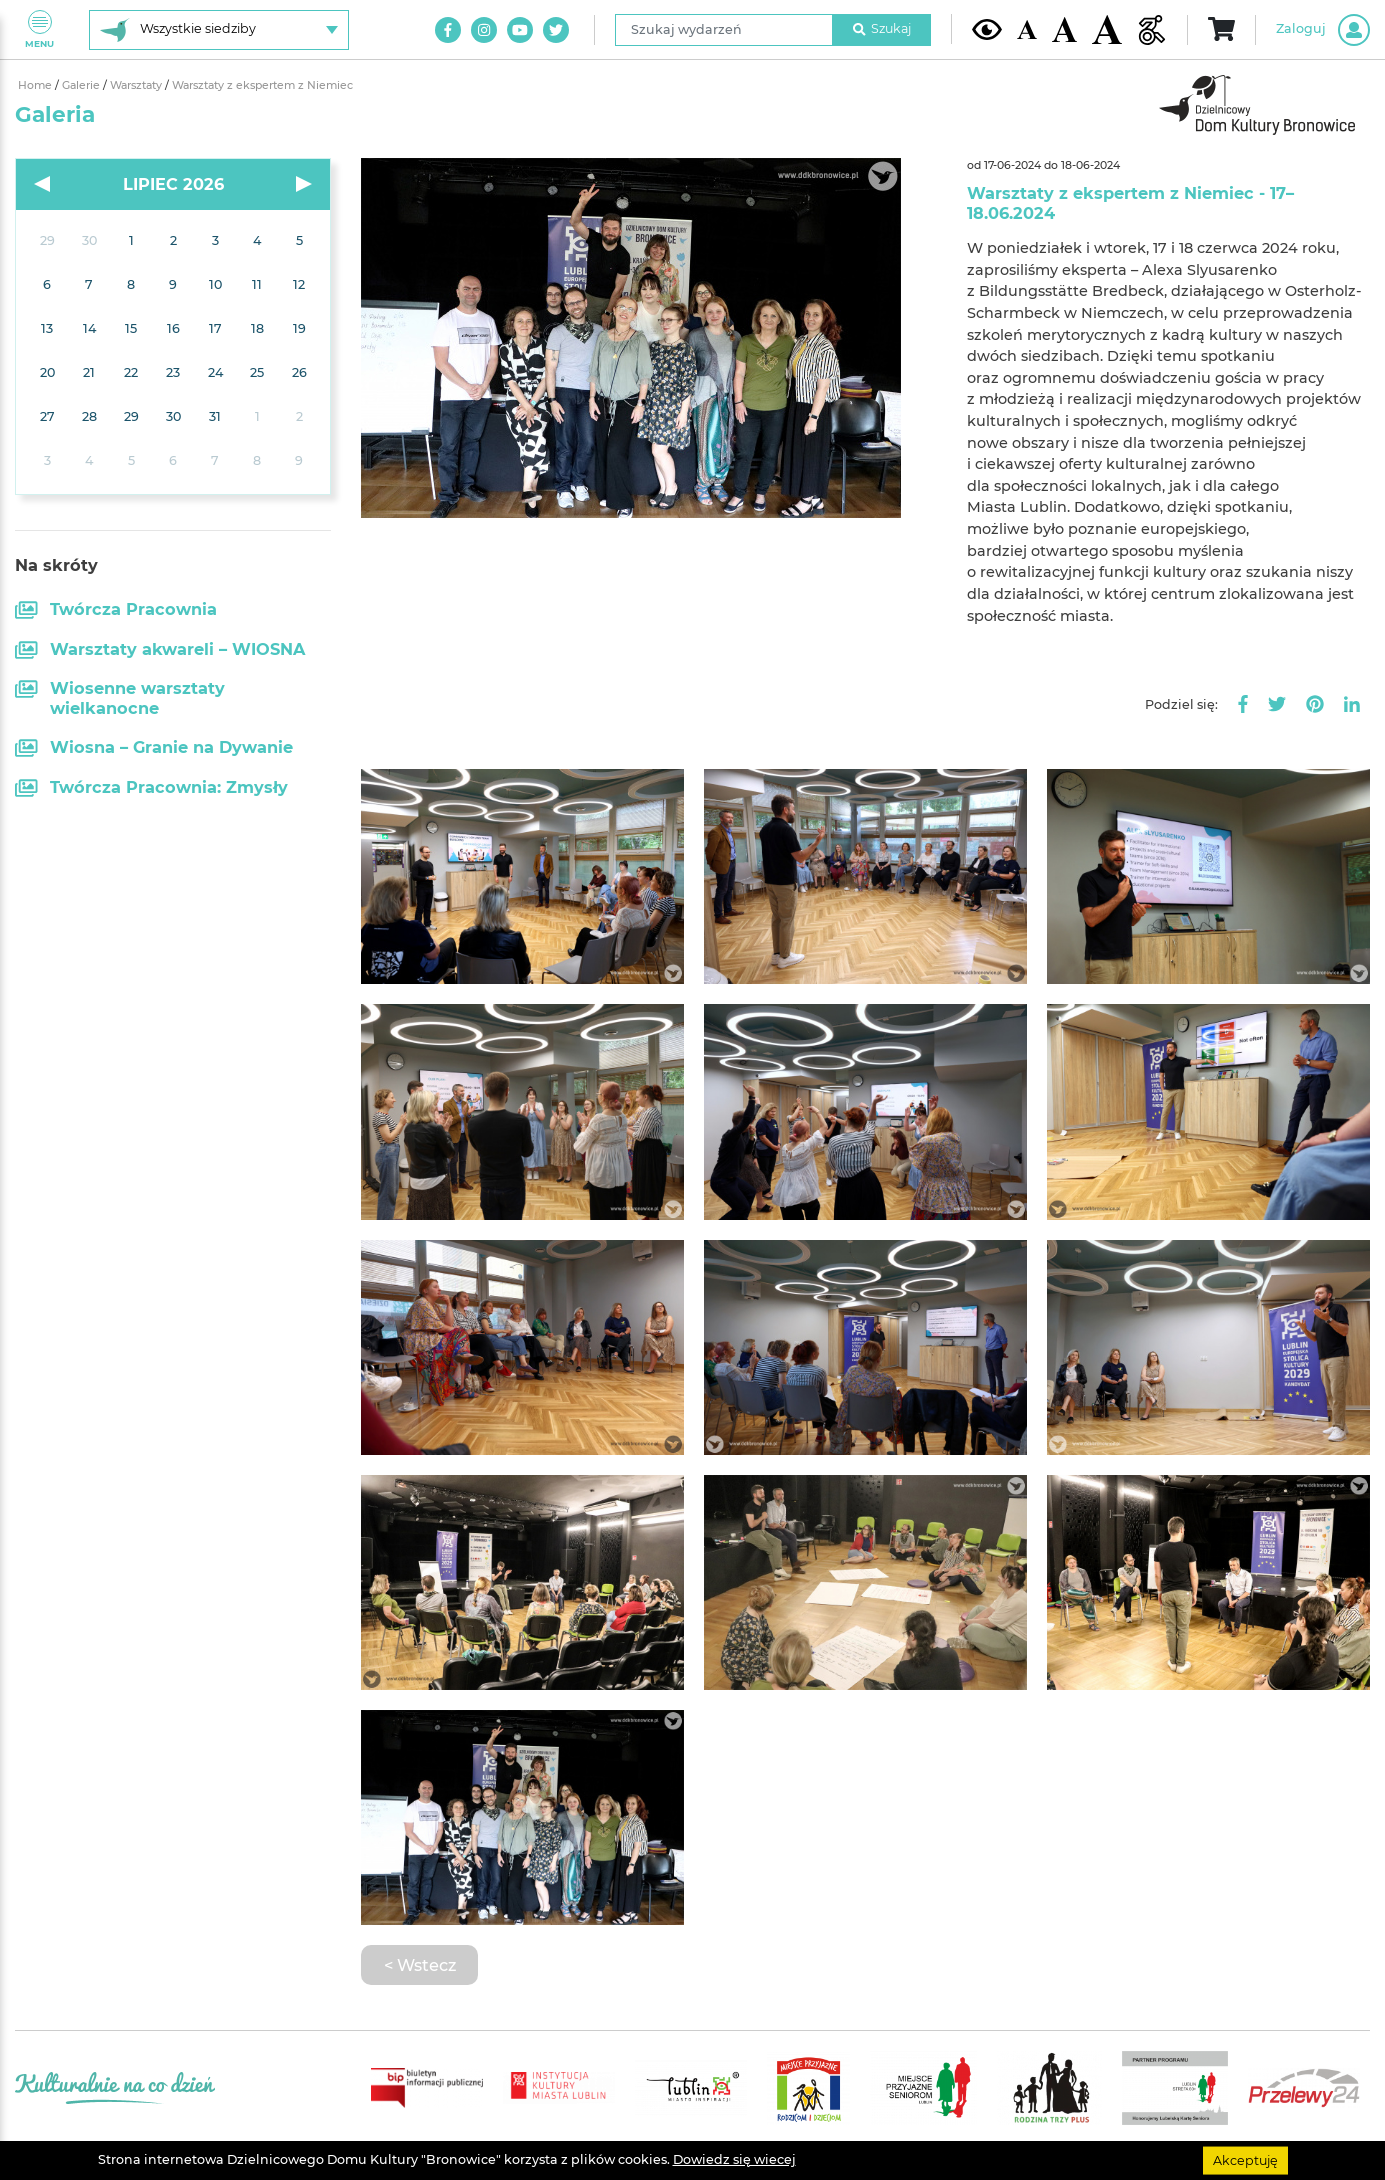 This screenshot has width=1385, height=2180. What do you see at coordinates (39, 29) in the screenshot?
I see `Menu [Pokaż lub schowaj menu]` at bounding box center [39, 29].